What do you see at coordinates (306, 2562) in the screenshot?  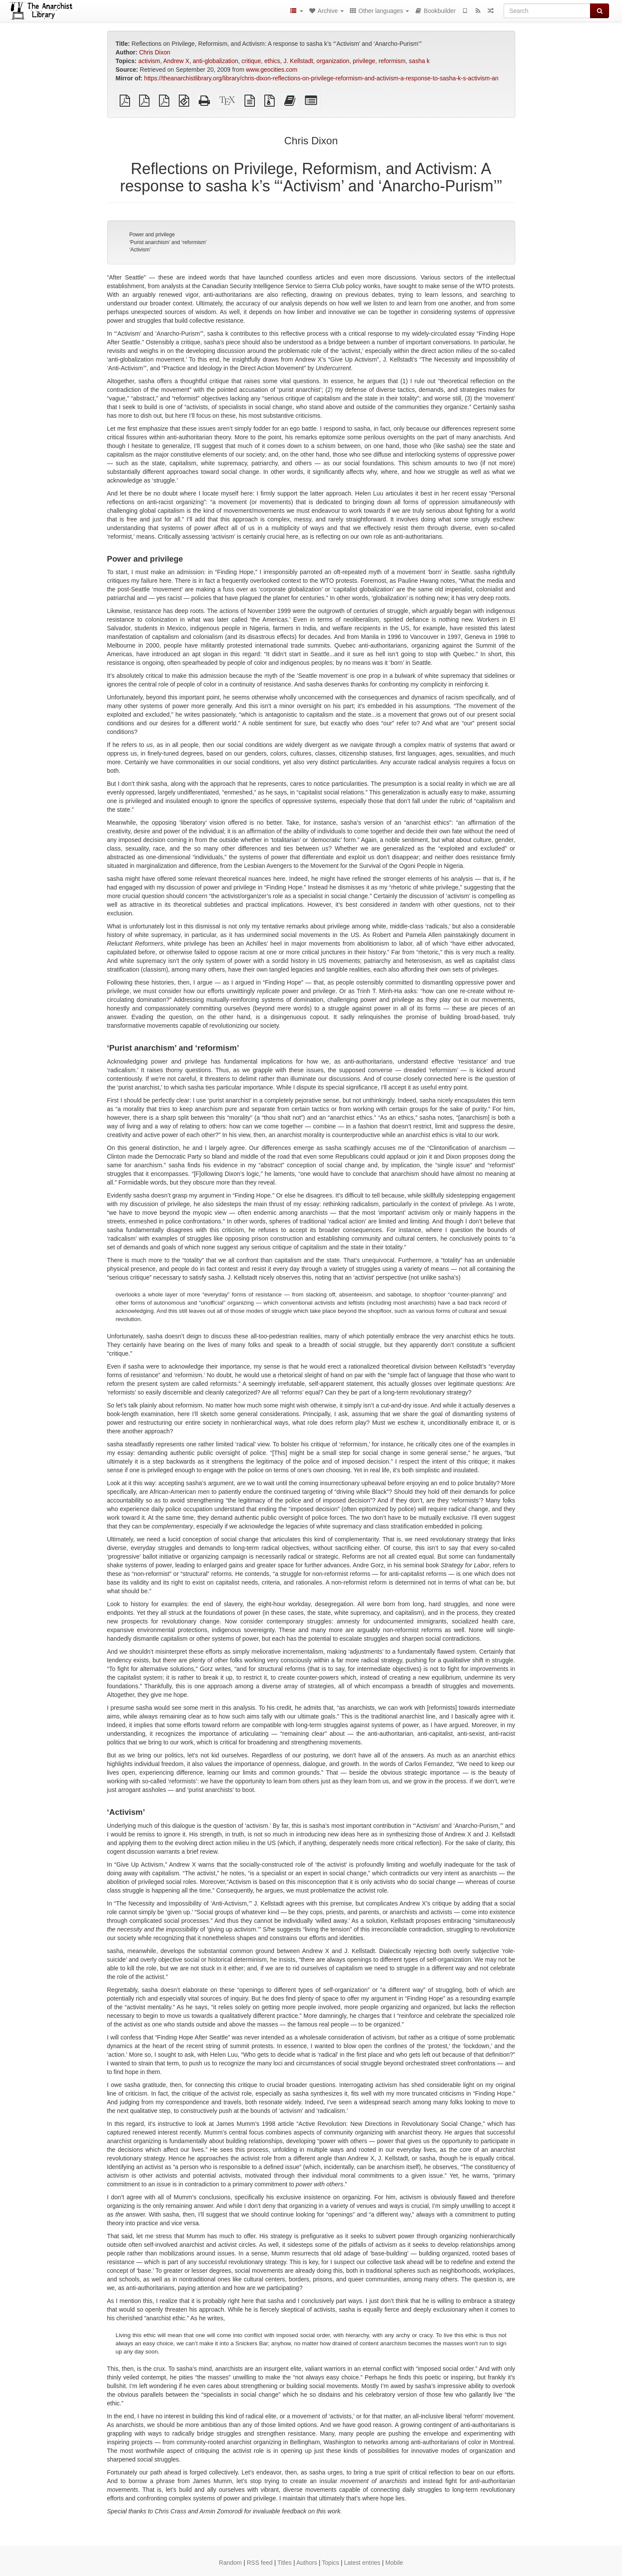 I see `Authors` at bounding box center [306, 2562].